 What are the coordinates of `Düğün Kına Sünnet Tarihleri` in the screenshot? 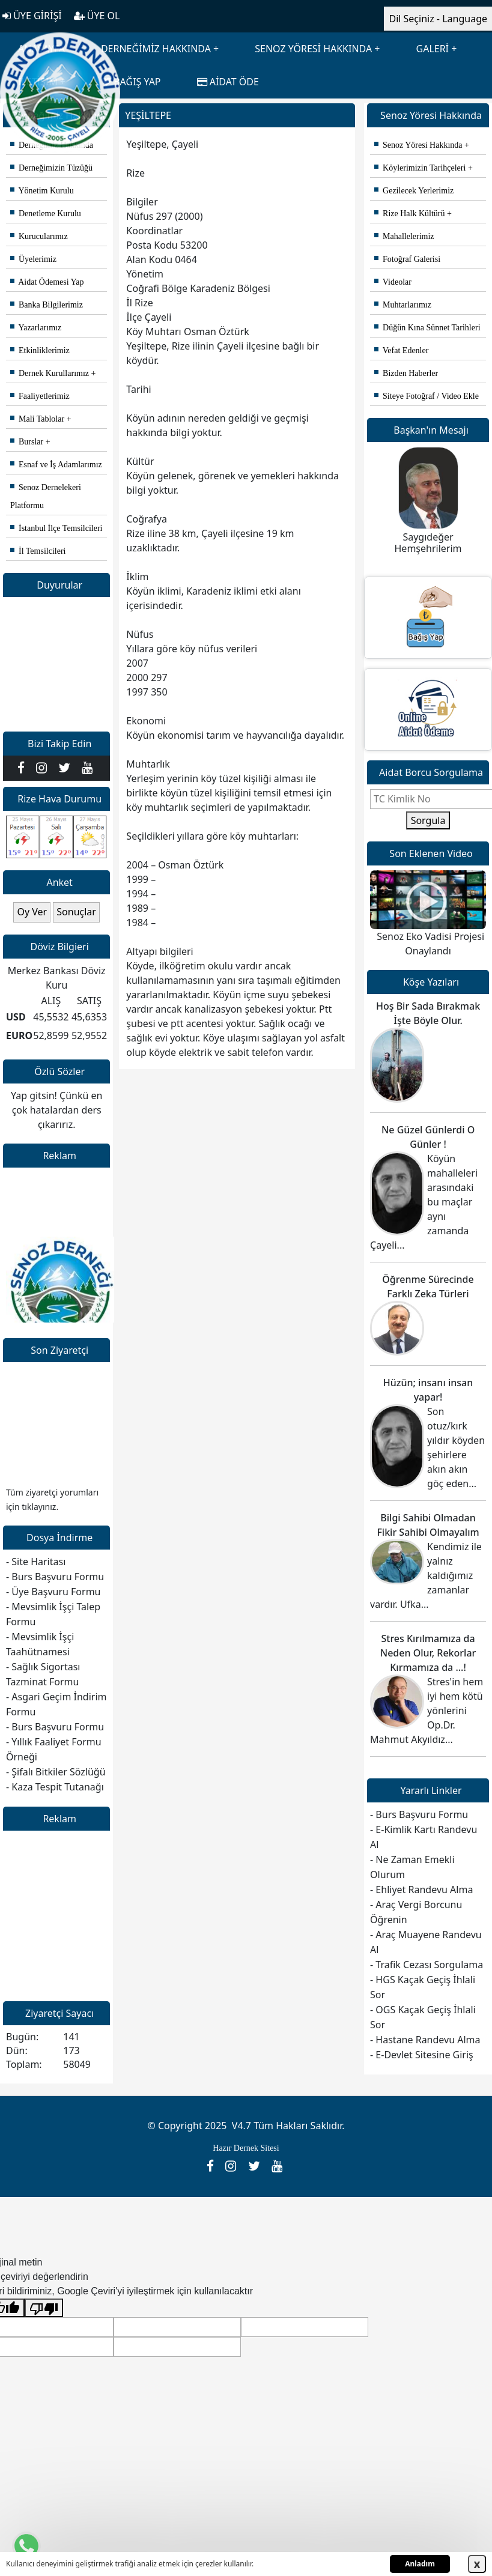 It's located at (427, 327).